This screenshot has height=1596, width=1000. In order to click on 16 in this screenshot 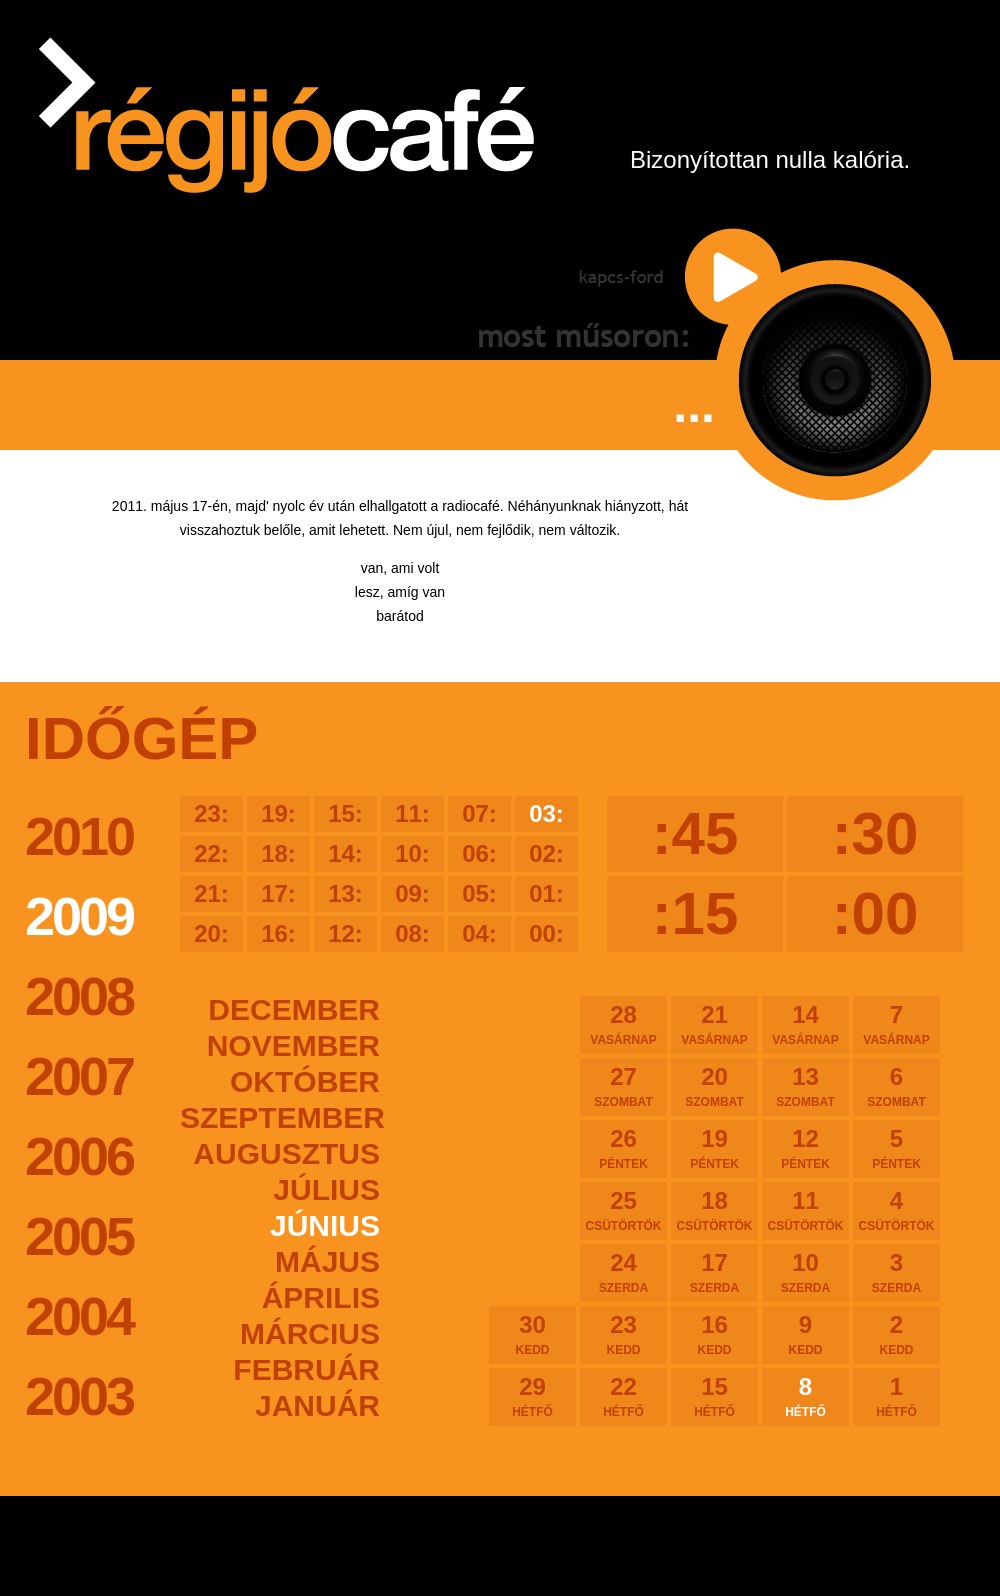, I will do `click(714, 1334)`.